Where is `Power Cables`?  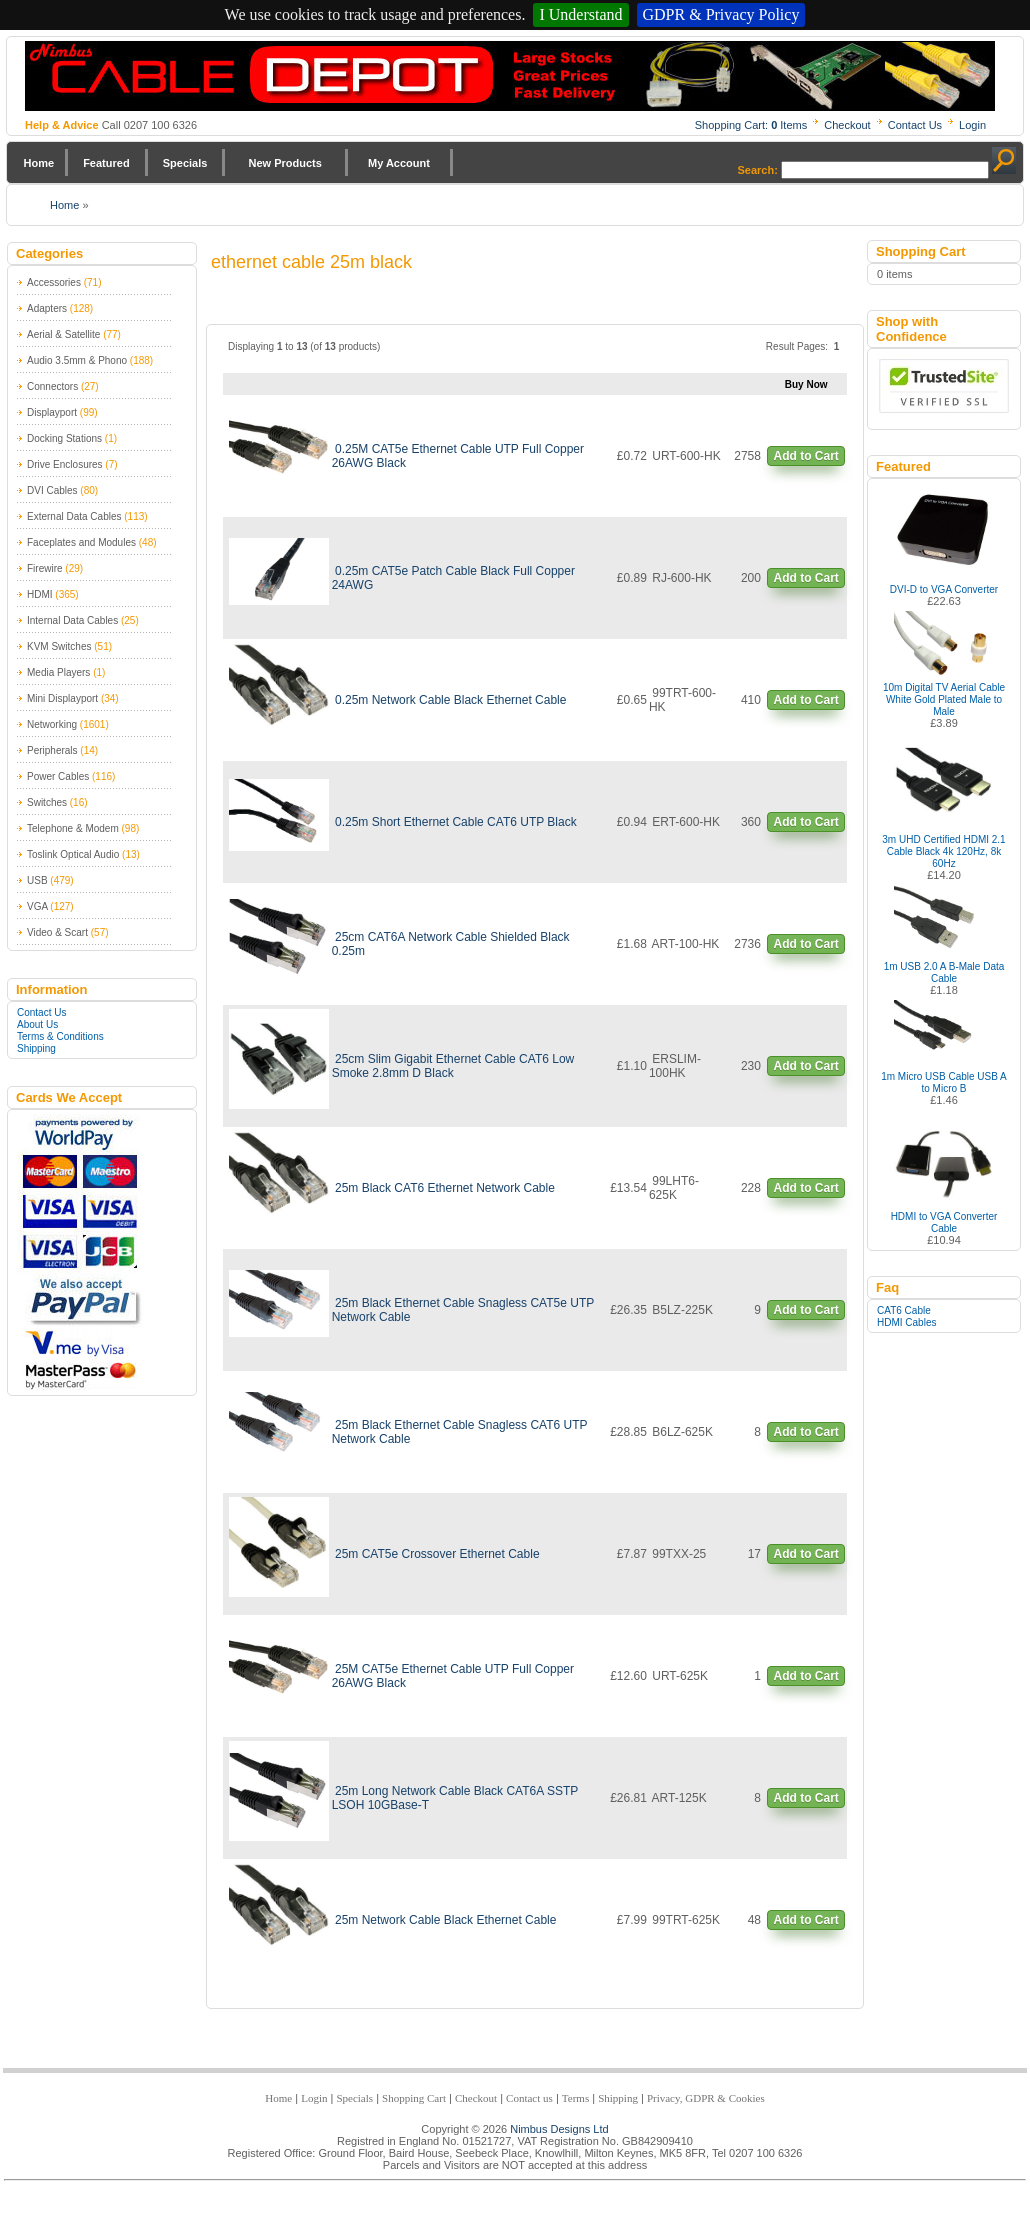
Power Cables is located at coordinates (58, 776).